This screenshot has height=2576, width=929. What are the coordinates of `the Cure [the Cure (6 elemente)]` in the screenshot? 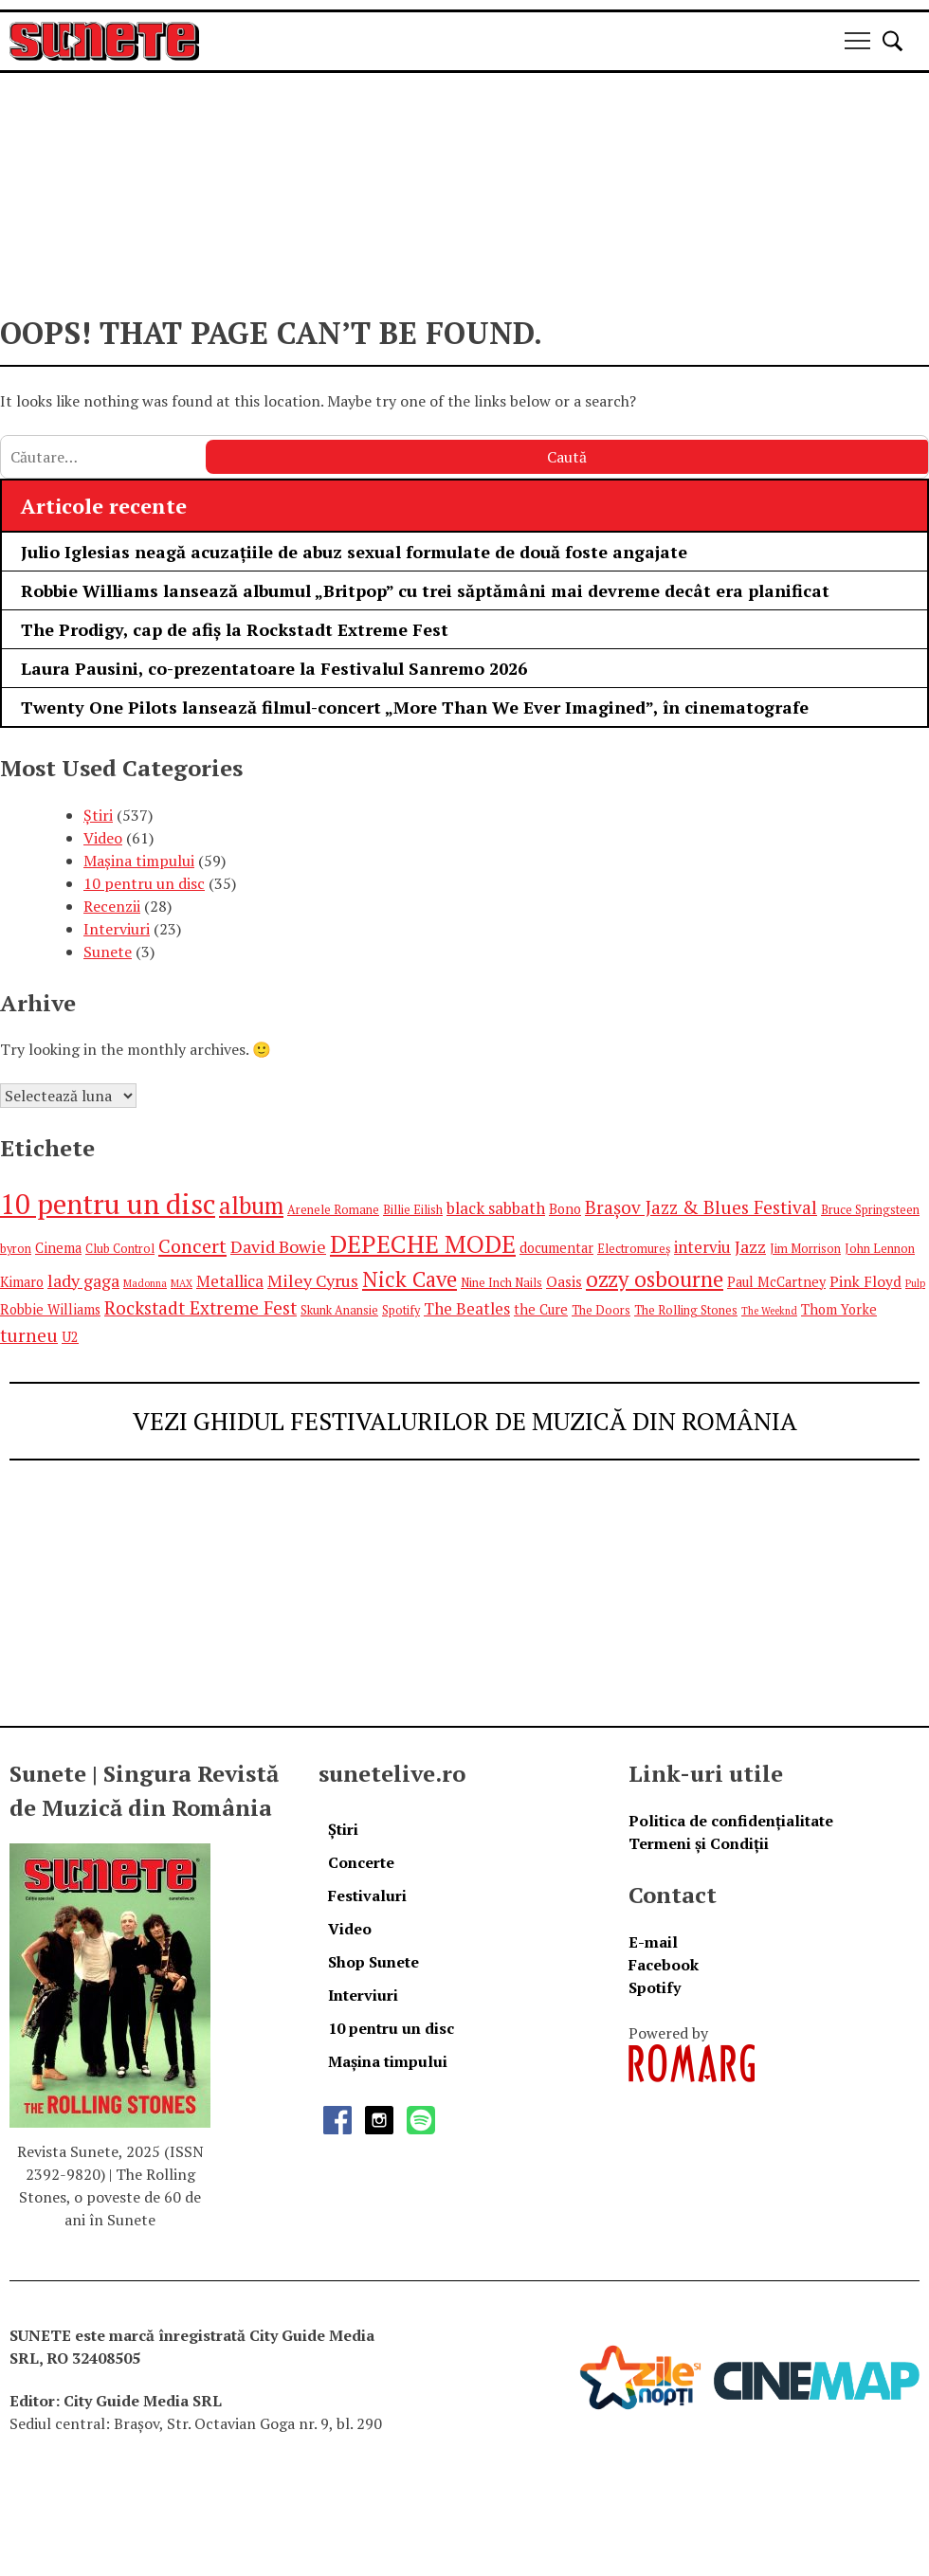 It's located at (541, 1309).